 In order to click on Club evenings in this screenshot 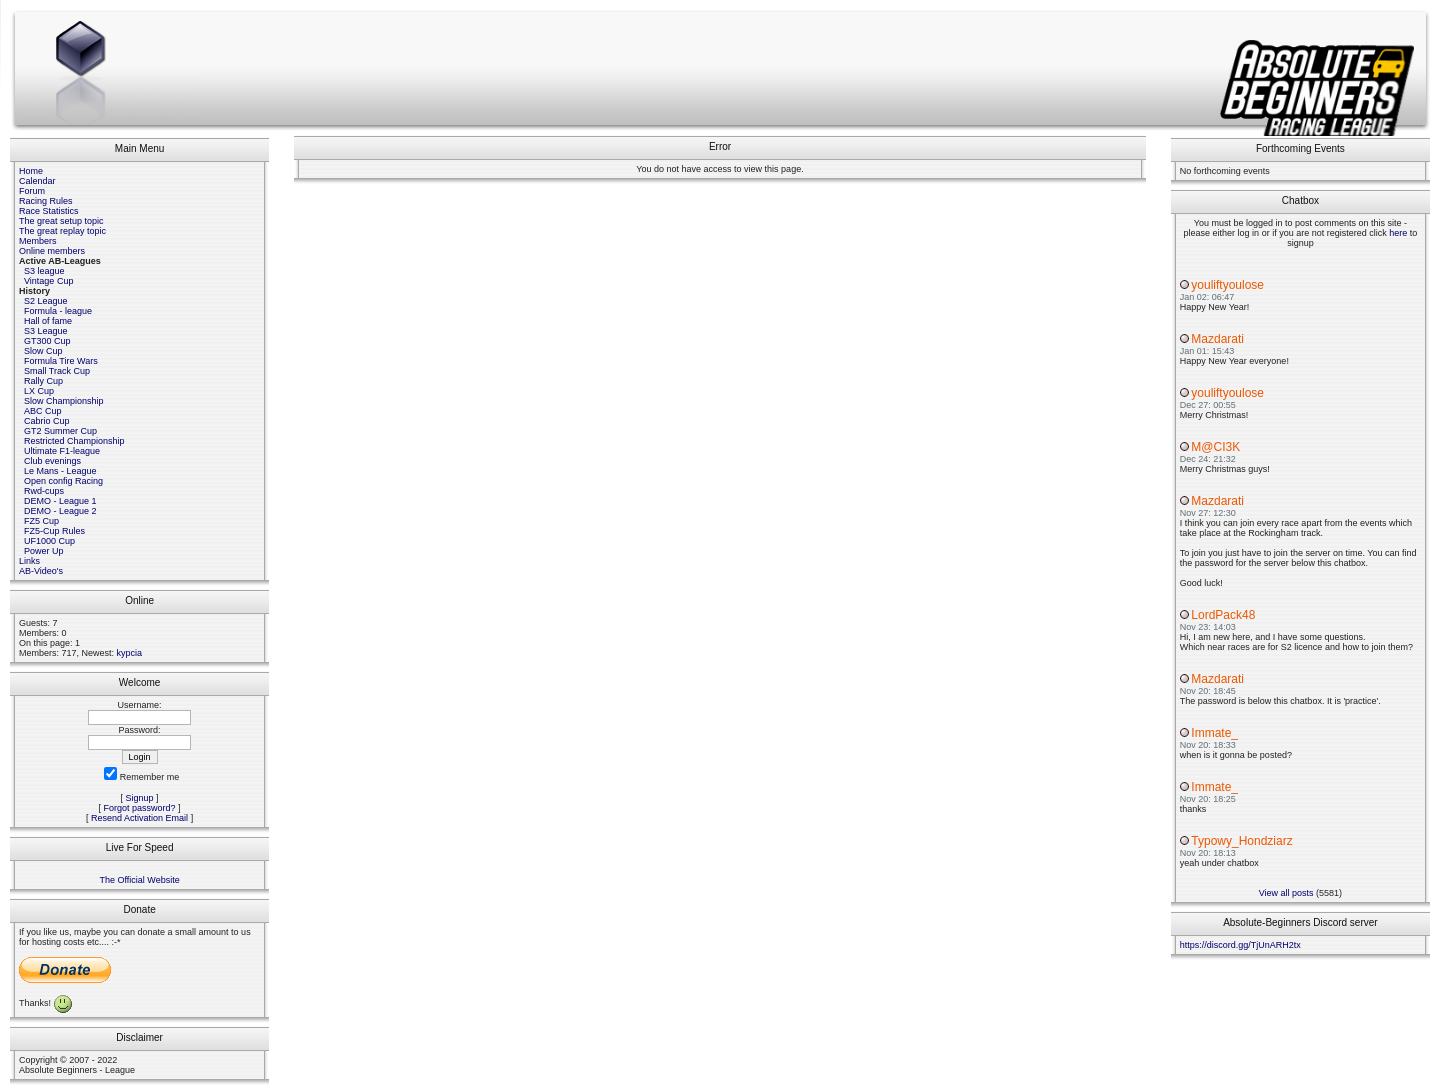, I will do `click(52, 461)`.